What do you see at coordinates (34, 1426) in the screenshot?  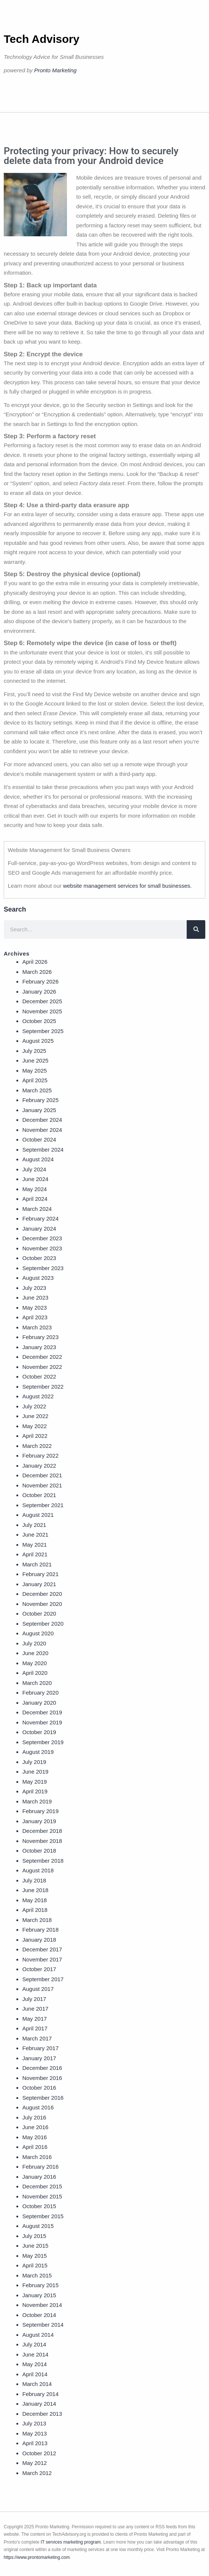 I see `May 2022` at bounding box center [34, 1426].